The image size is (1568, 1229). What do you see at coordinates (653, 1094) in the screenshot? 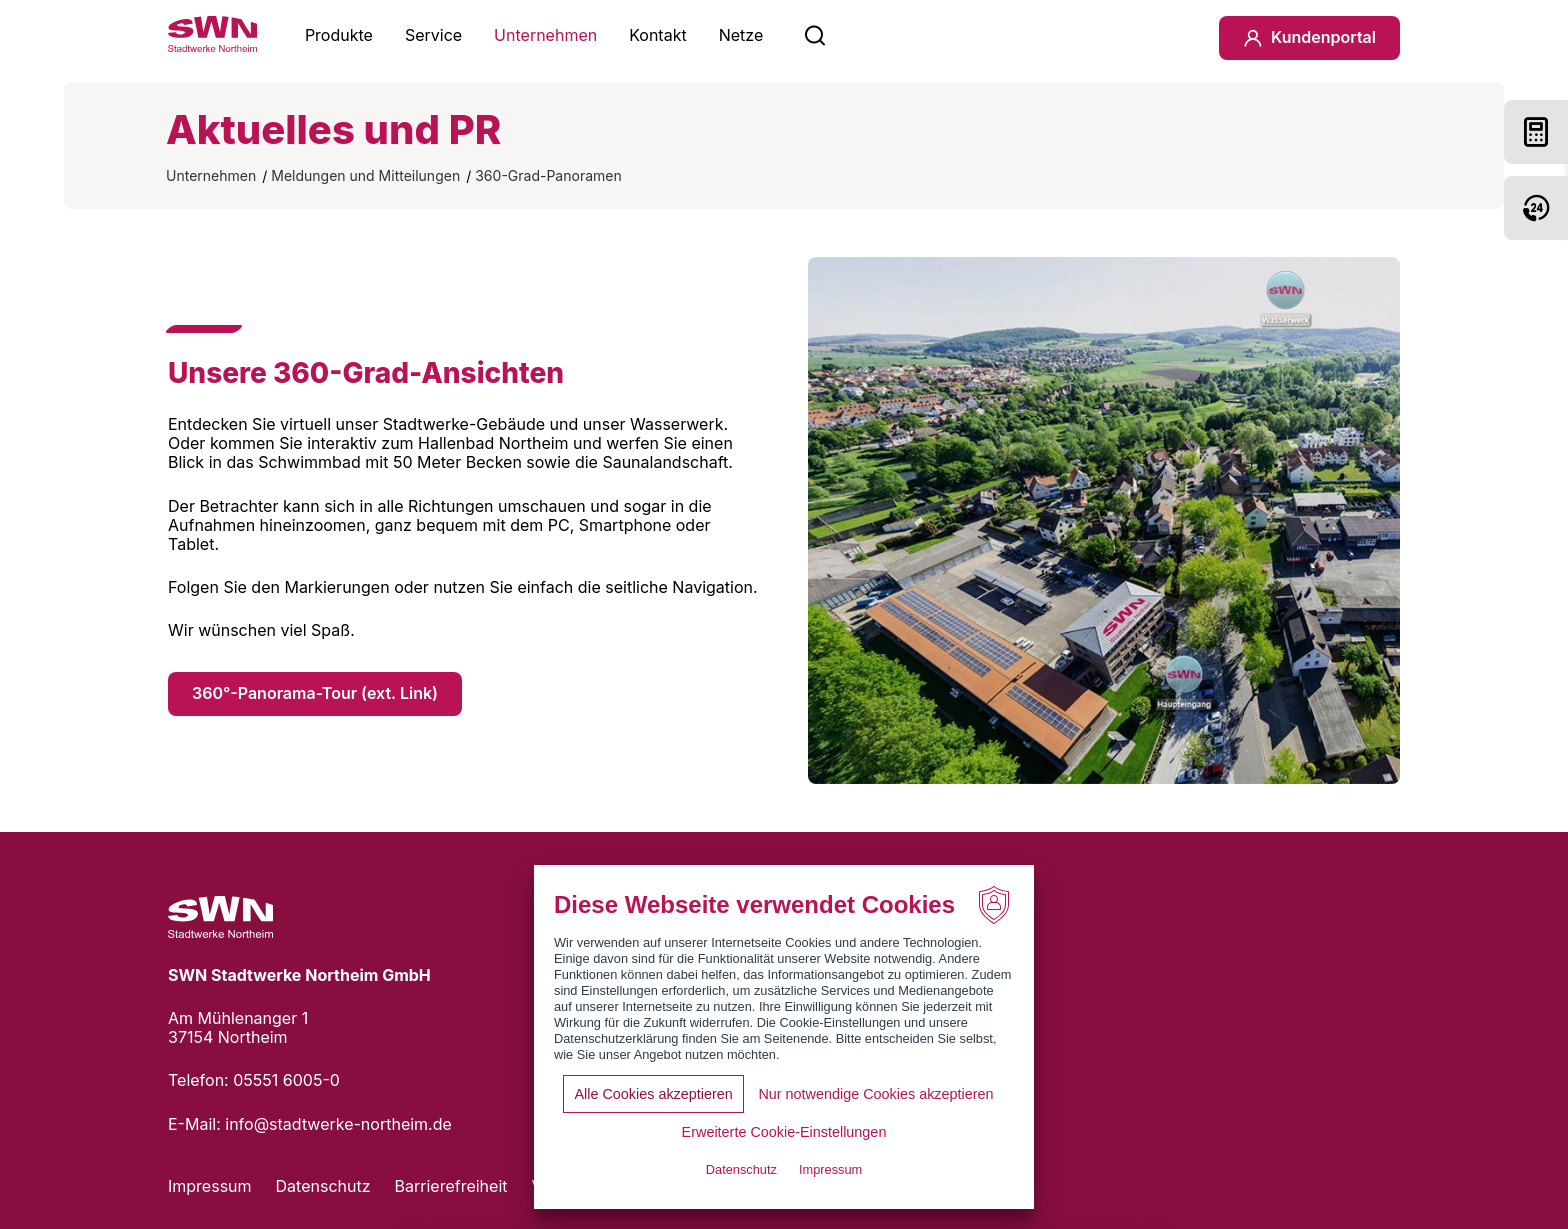
I see `Alle Cookies akzeptieren` at bounding box center [653, 1094].